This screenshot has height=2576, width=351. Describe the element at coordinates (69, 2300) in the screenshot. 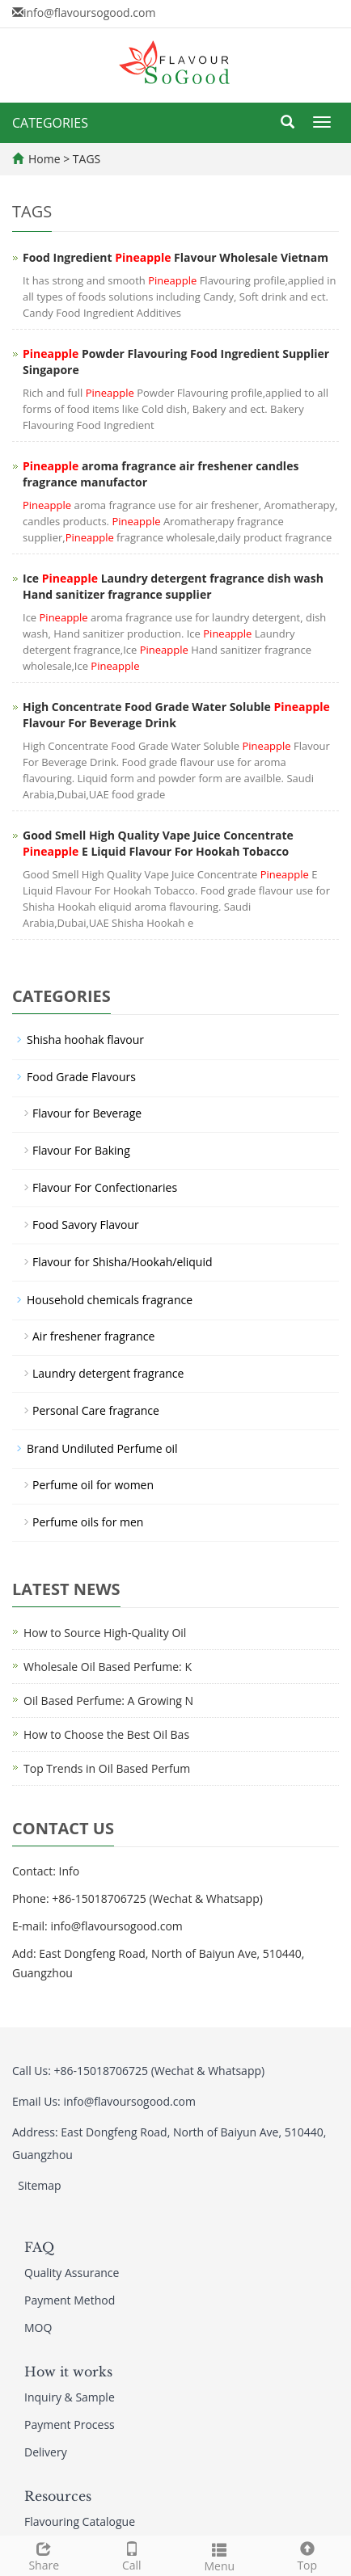

I see `Payment Method` at that location.